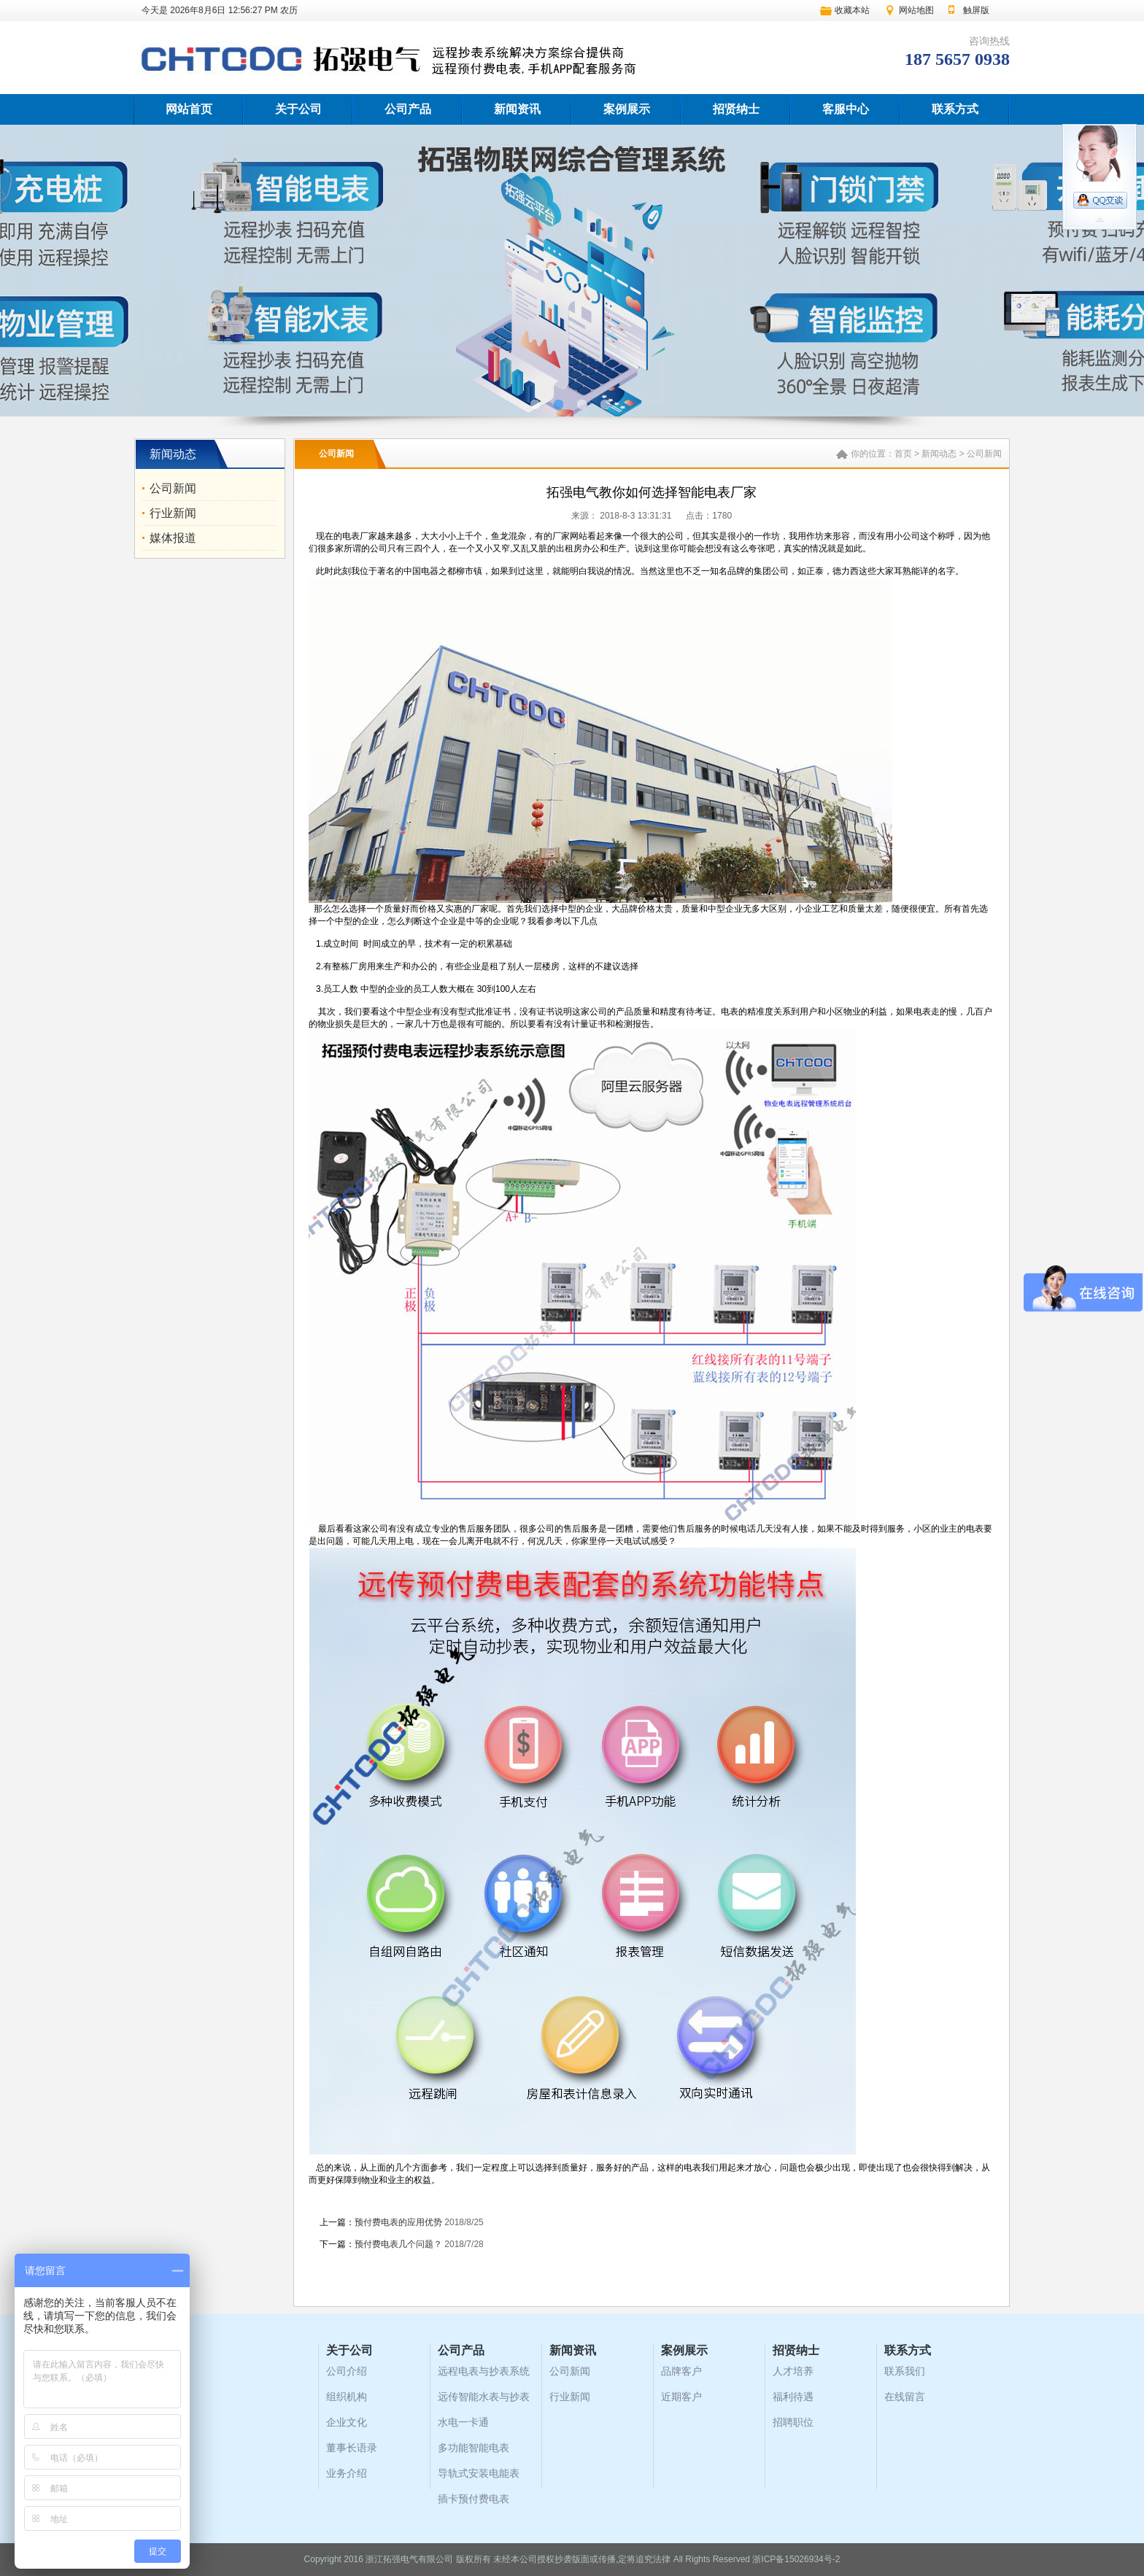  What do you see at coordinates (473, 2499) in the screenshot?
I see `插卡预付费电表` at bounding box center [473, 2499].